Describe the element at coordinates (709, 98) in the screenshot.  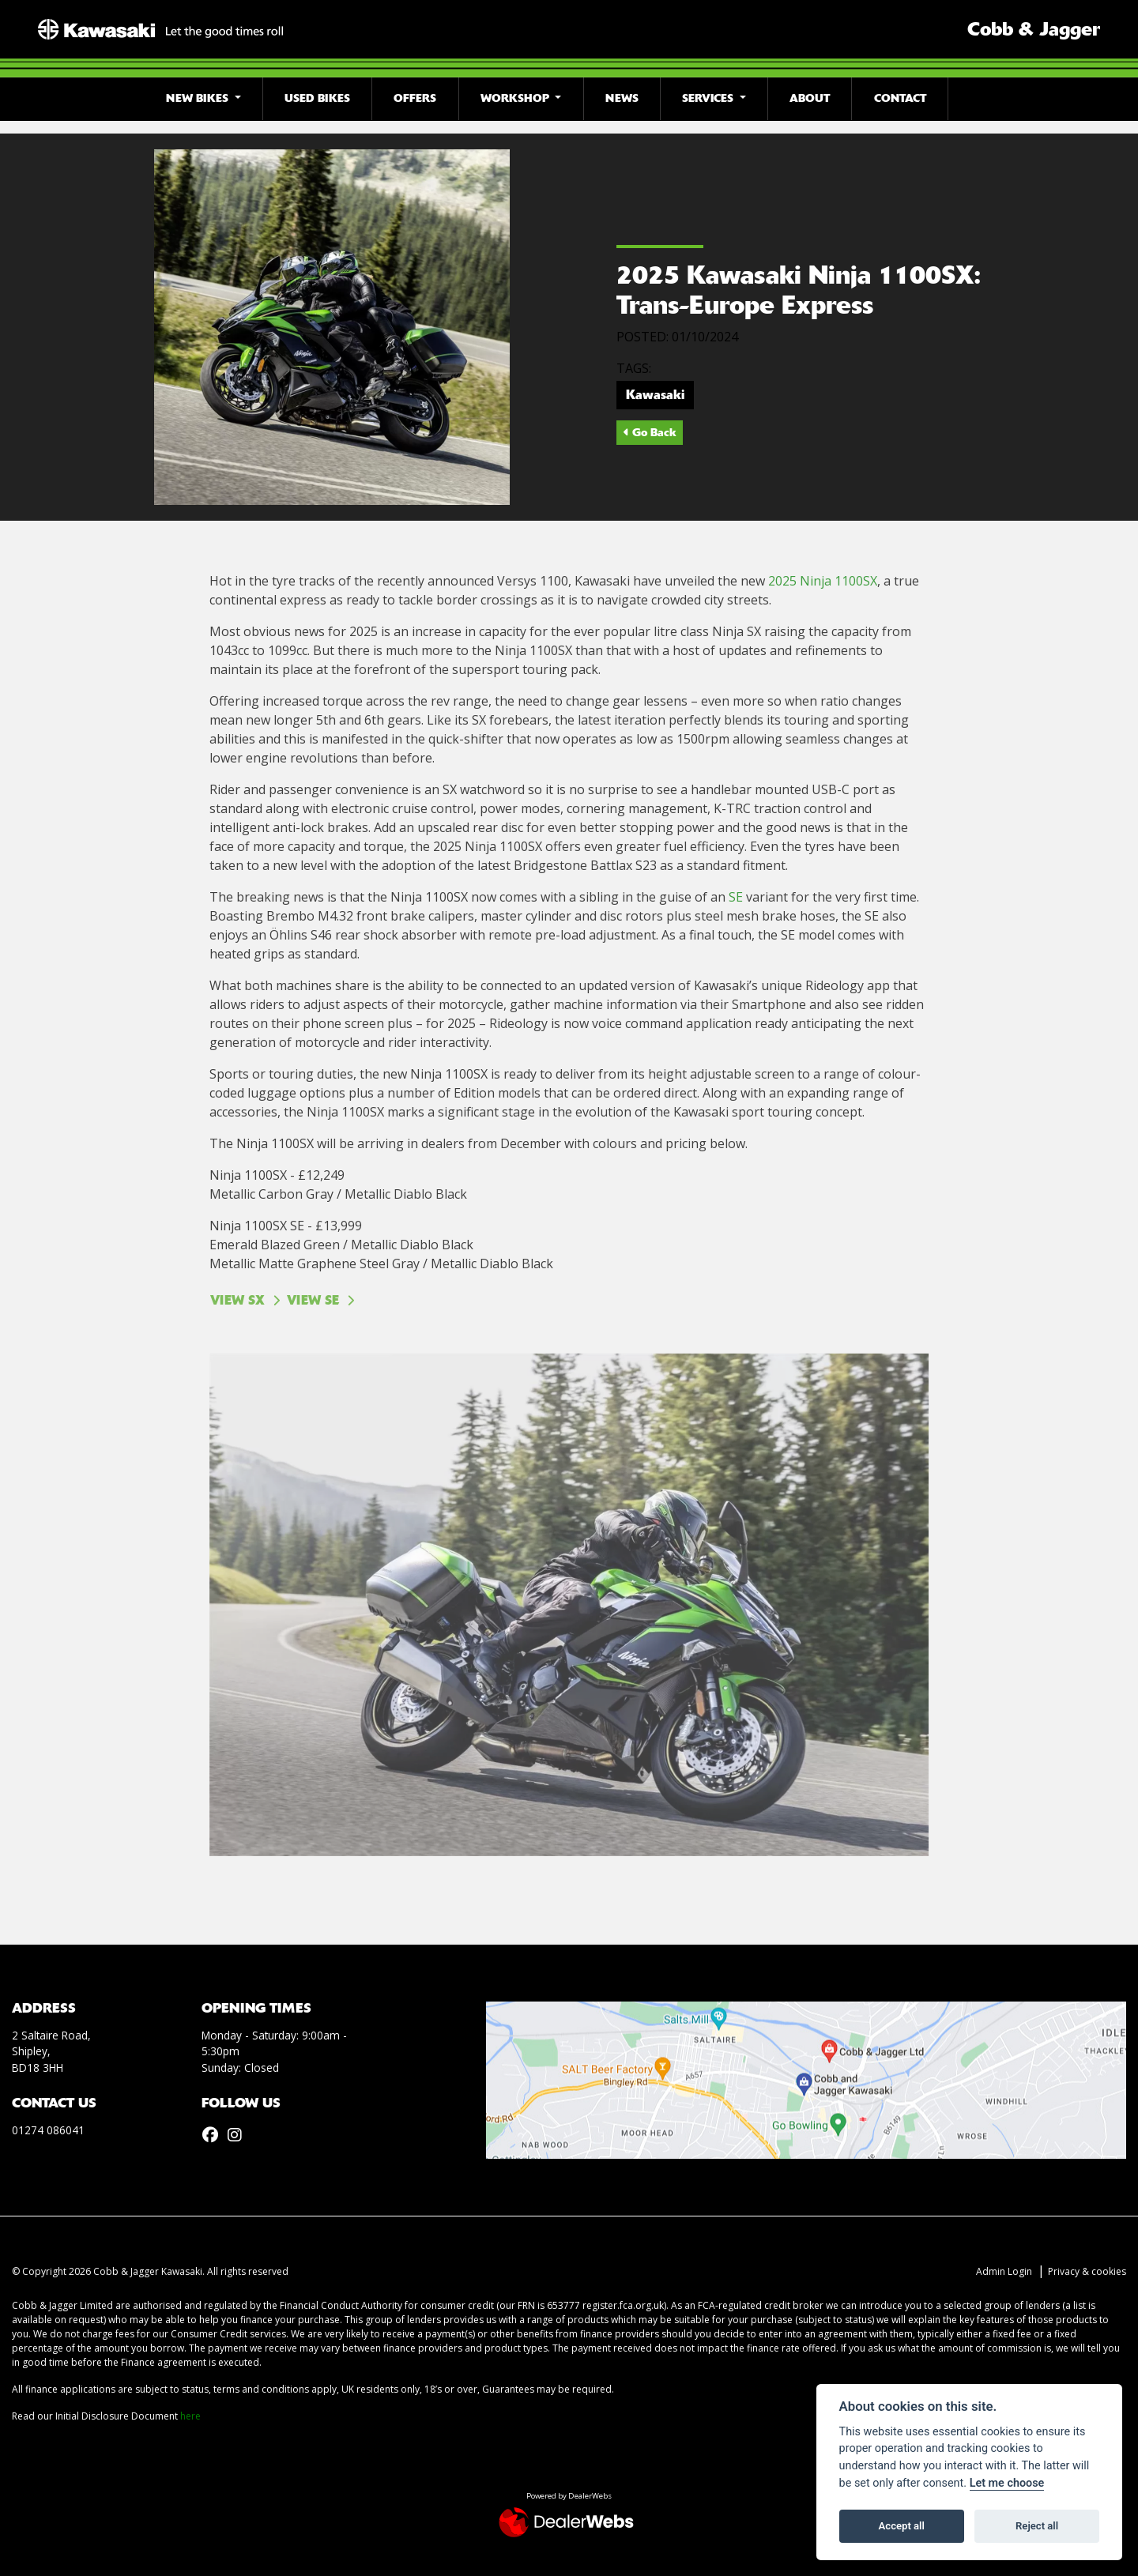
I see `Services` at that location.